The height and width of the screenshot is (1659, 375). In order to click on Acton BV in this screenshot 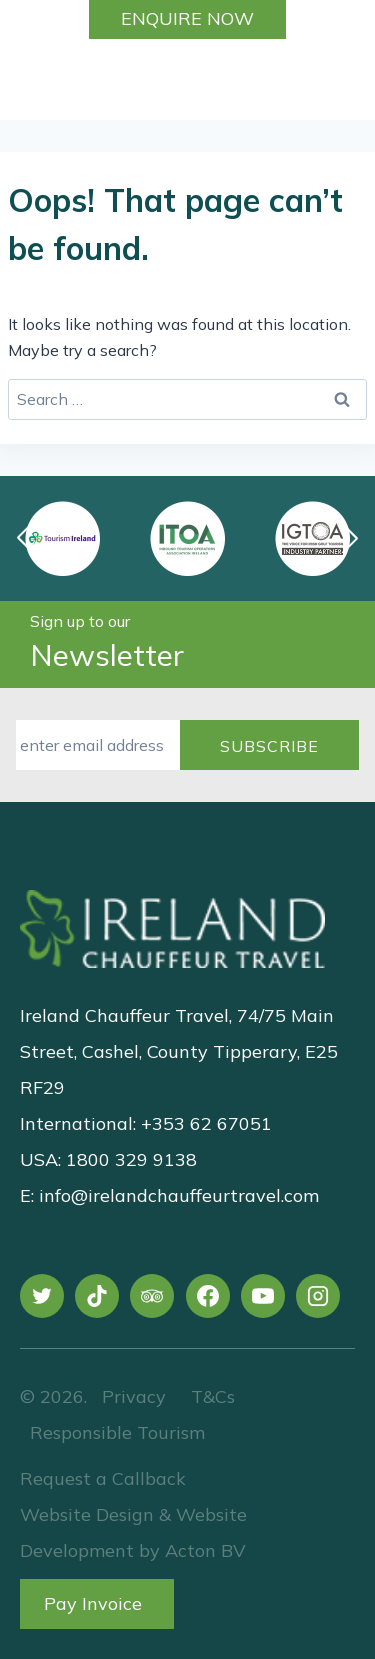, I will do `click(205, 1550)`.